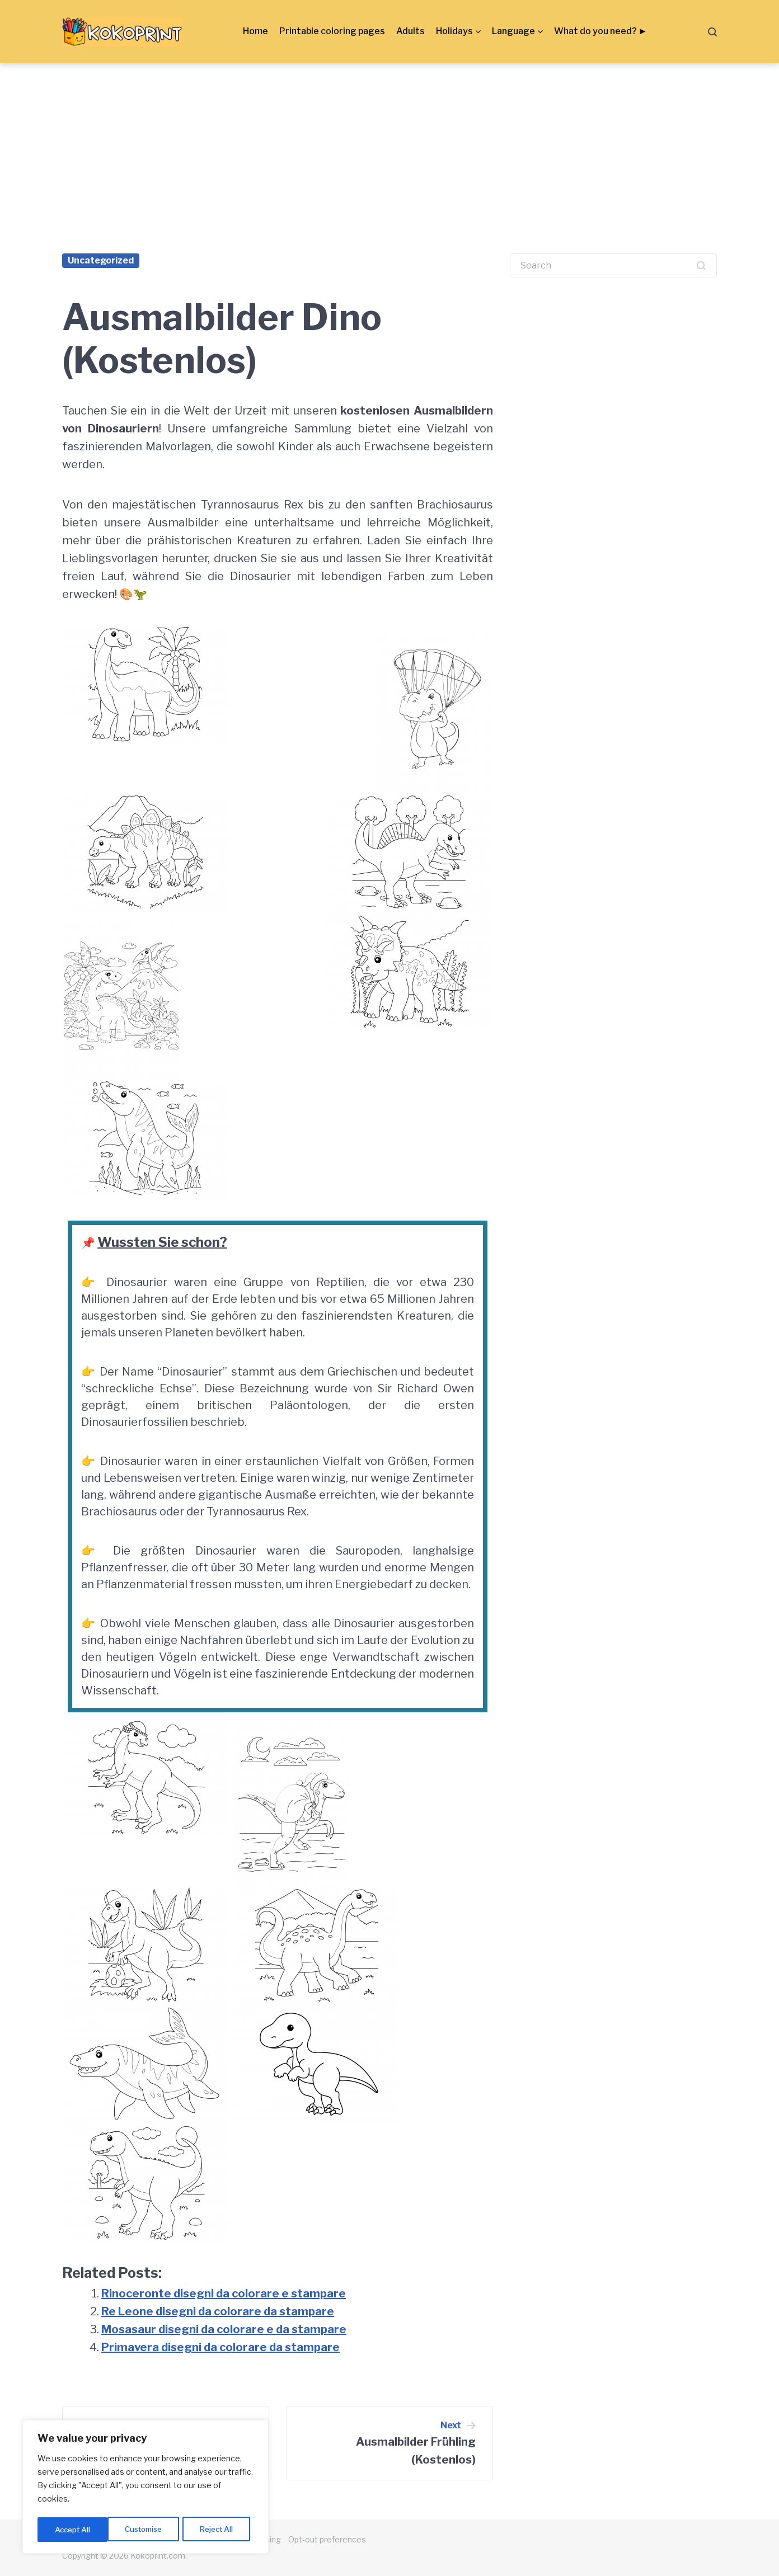  Describe the element at coordinates (101, 260) in the screenshot. I see `Uncategorized` at that location.